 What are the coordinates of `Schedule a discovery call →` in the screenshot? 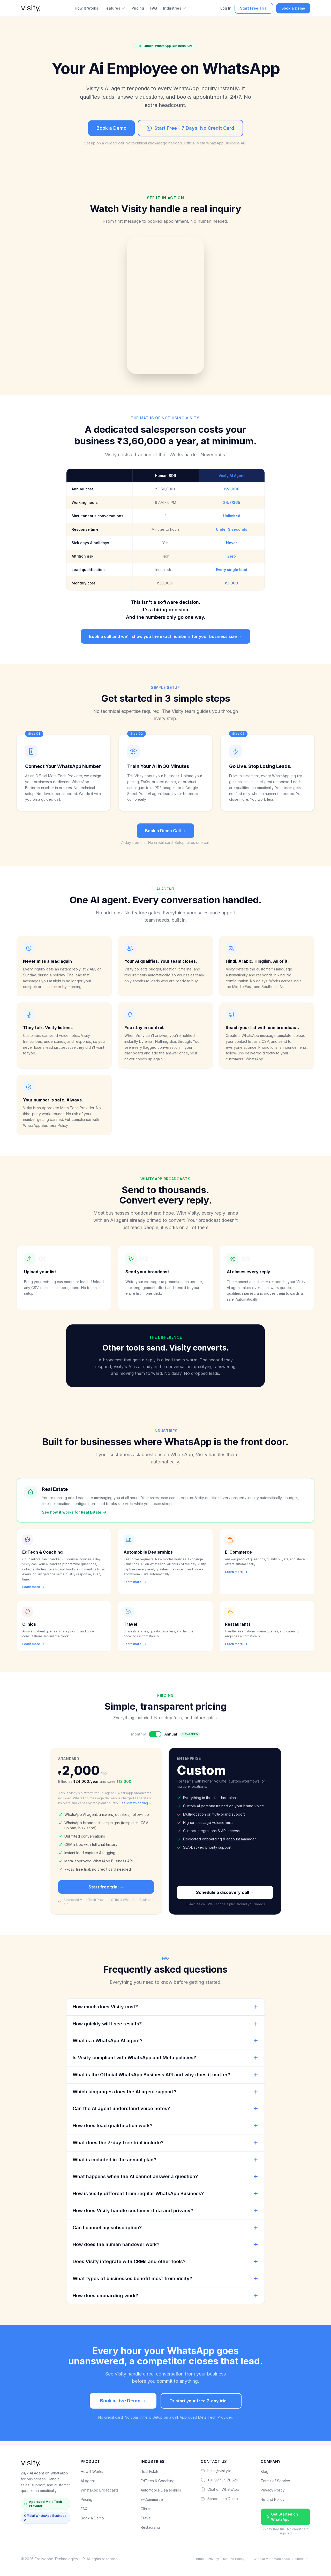 It's located at (225, 1895).